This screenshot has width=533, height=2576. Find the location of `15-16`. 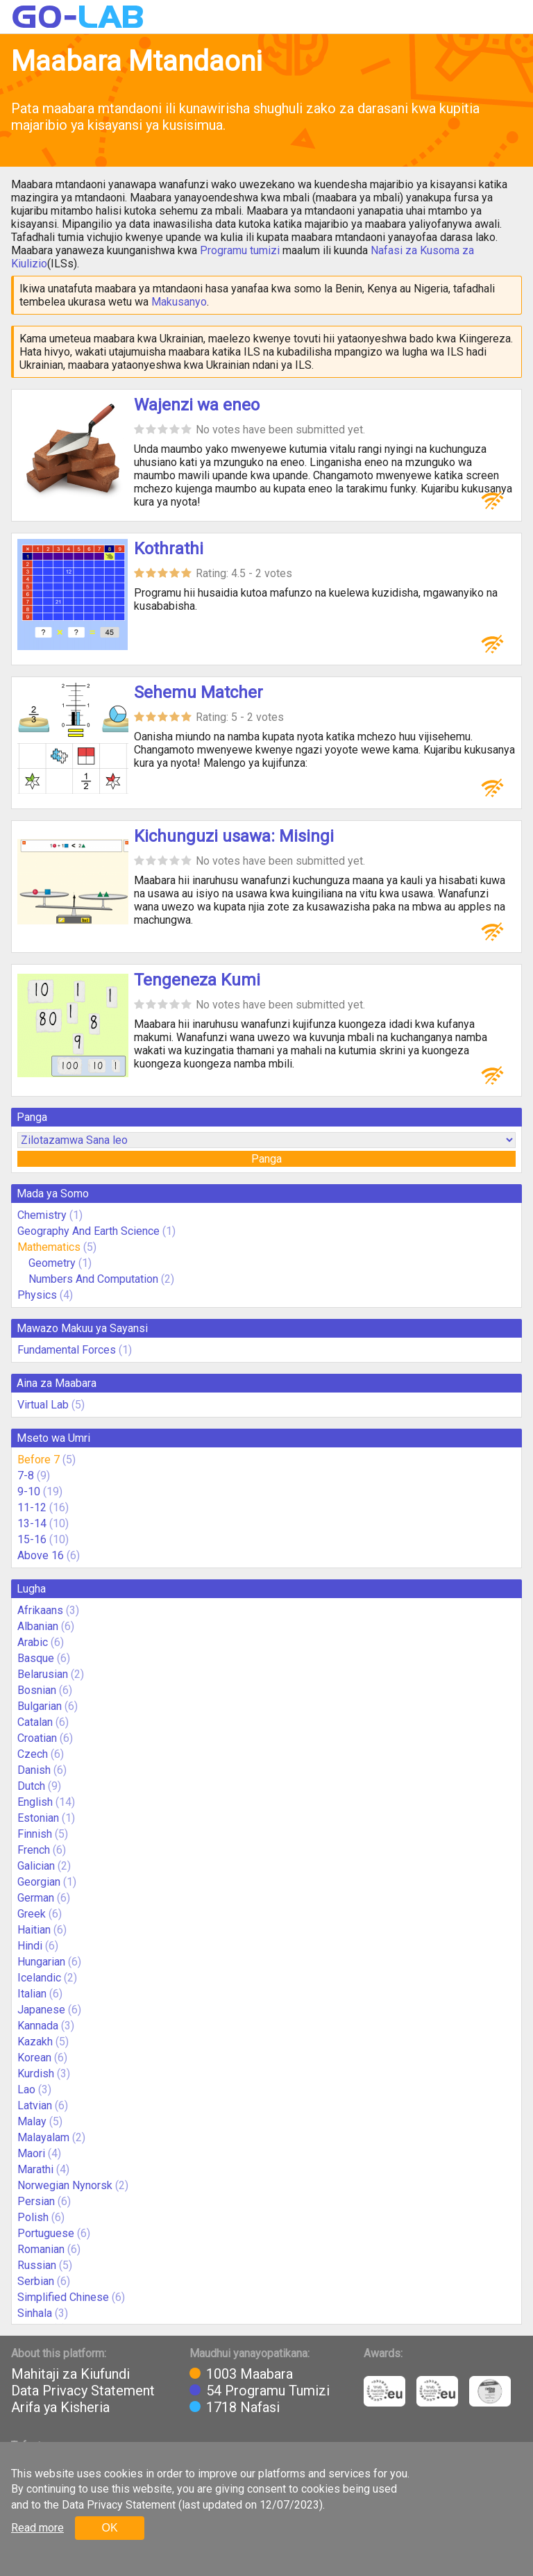

15-16 is located at coordinates (31, 1539).